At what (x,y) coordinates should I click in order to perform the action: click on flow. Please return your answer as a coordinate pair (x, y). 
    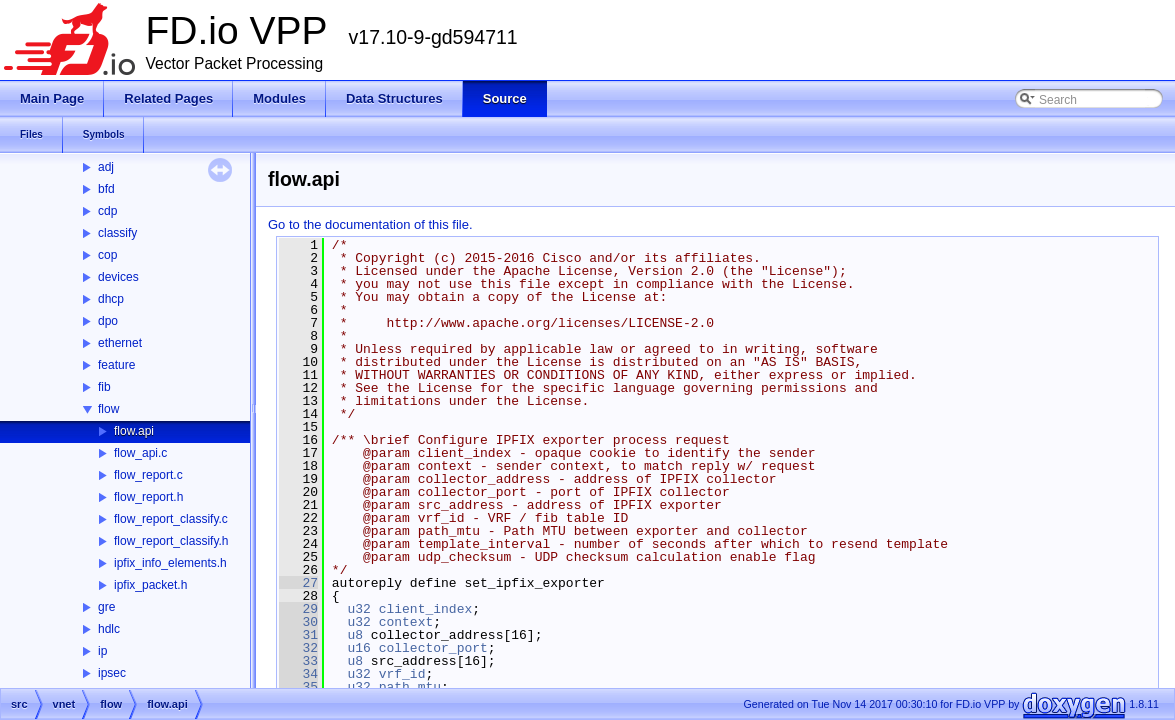
    Looking at the image, I should click on (108, 409).